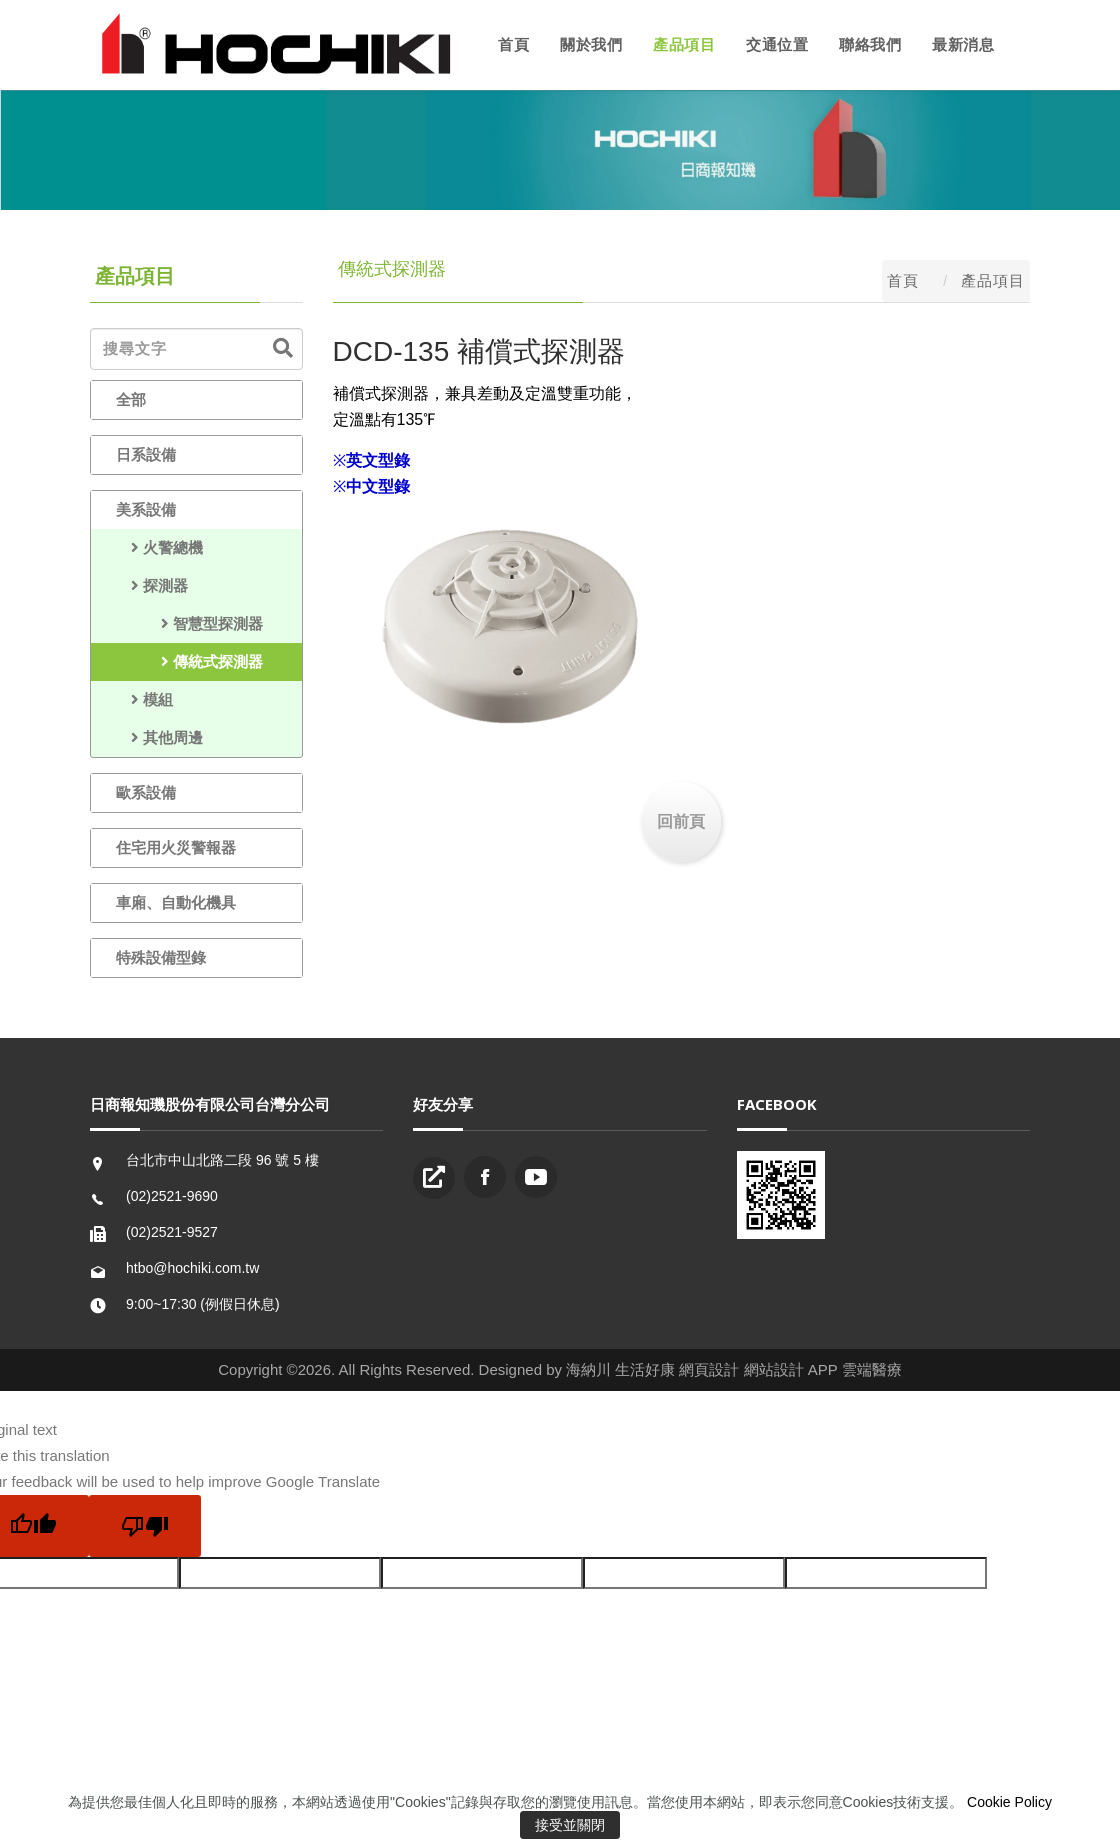  What do you see at coordinates (159, 547) in the screenshot?
I see `火警總機` at bounding box center [159, 547].